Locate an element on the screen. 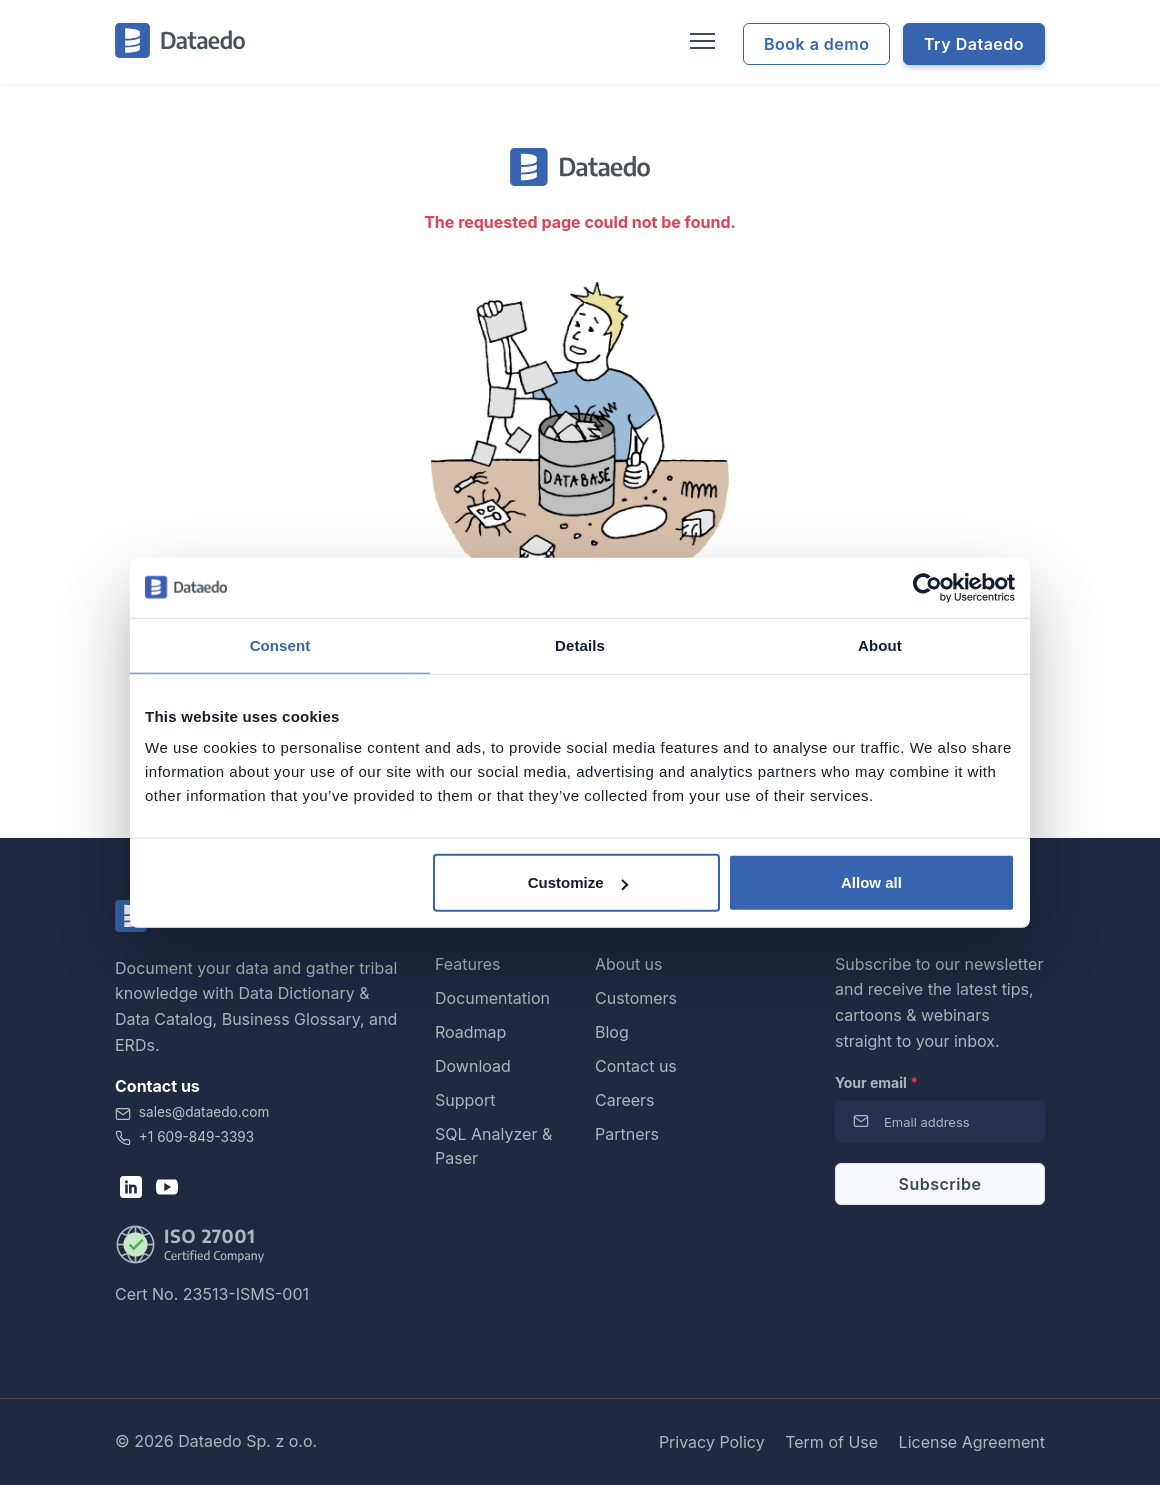  sales@dataedo.com is located at coordinates (192, 1112).